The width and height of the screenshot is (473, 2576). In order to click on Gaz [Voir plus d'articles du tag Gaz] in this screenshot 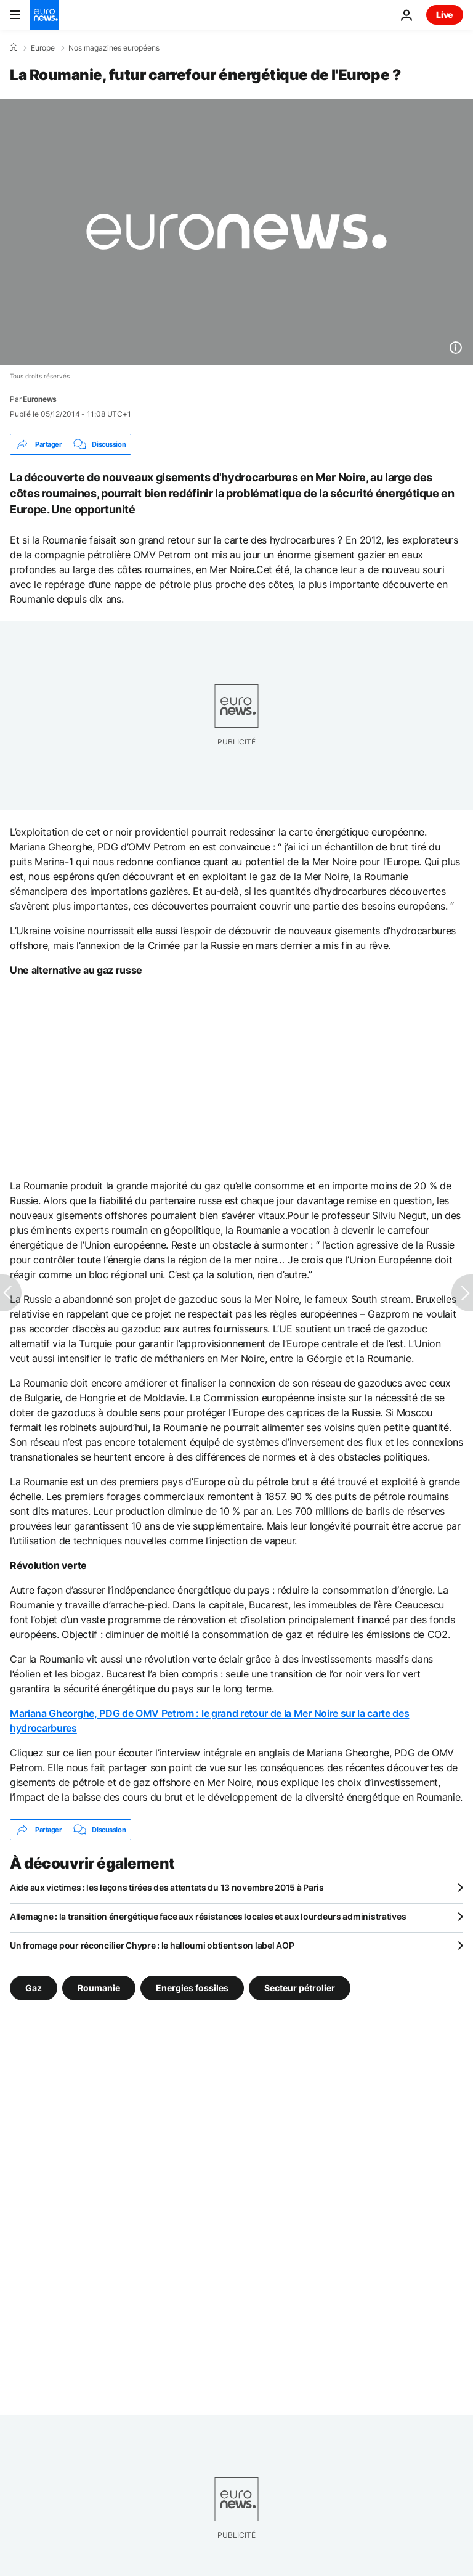, I will do `click(33, 1988)`.